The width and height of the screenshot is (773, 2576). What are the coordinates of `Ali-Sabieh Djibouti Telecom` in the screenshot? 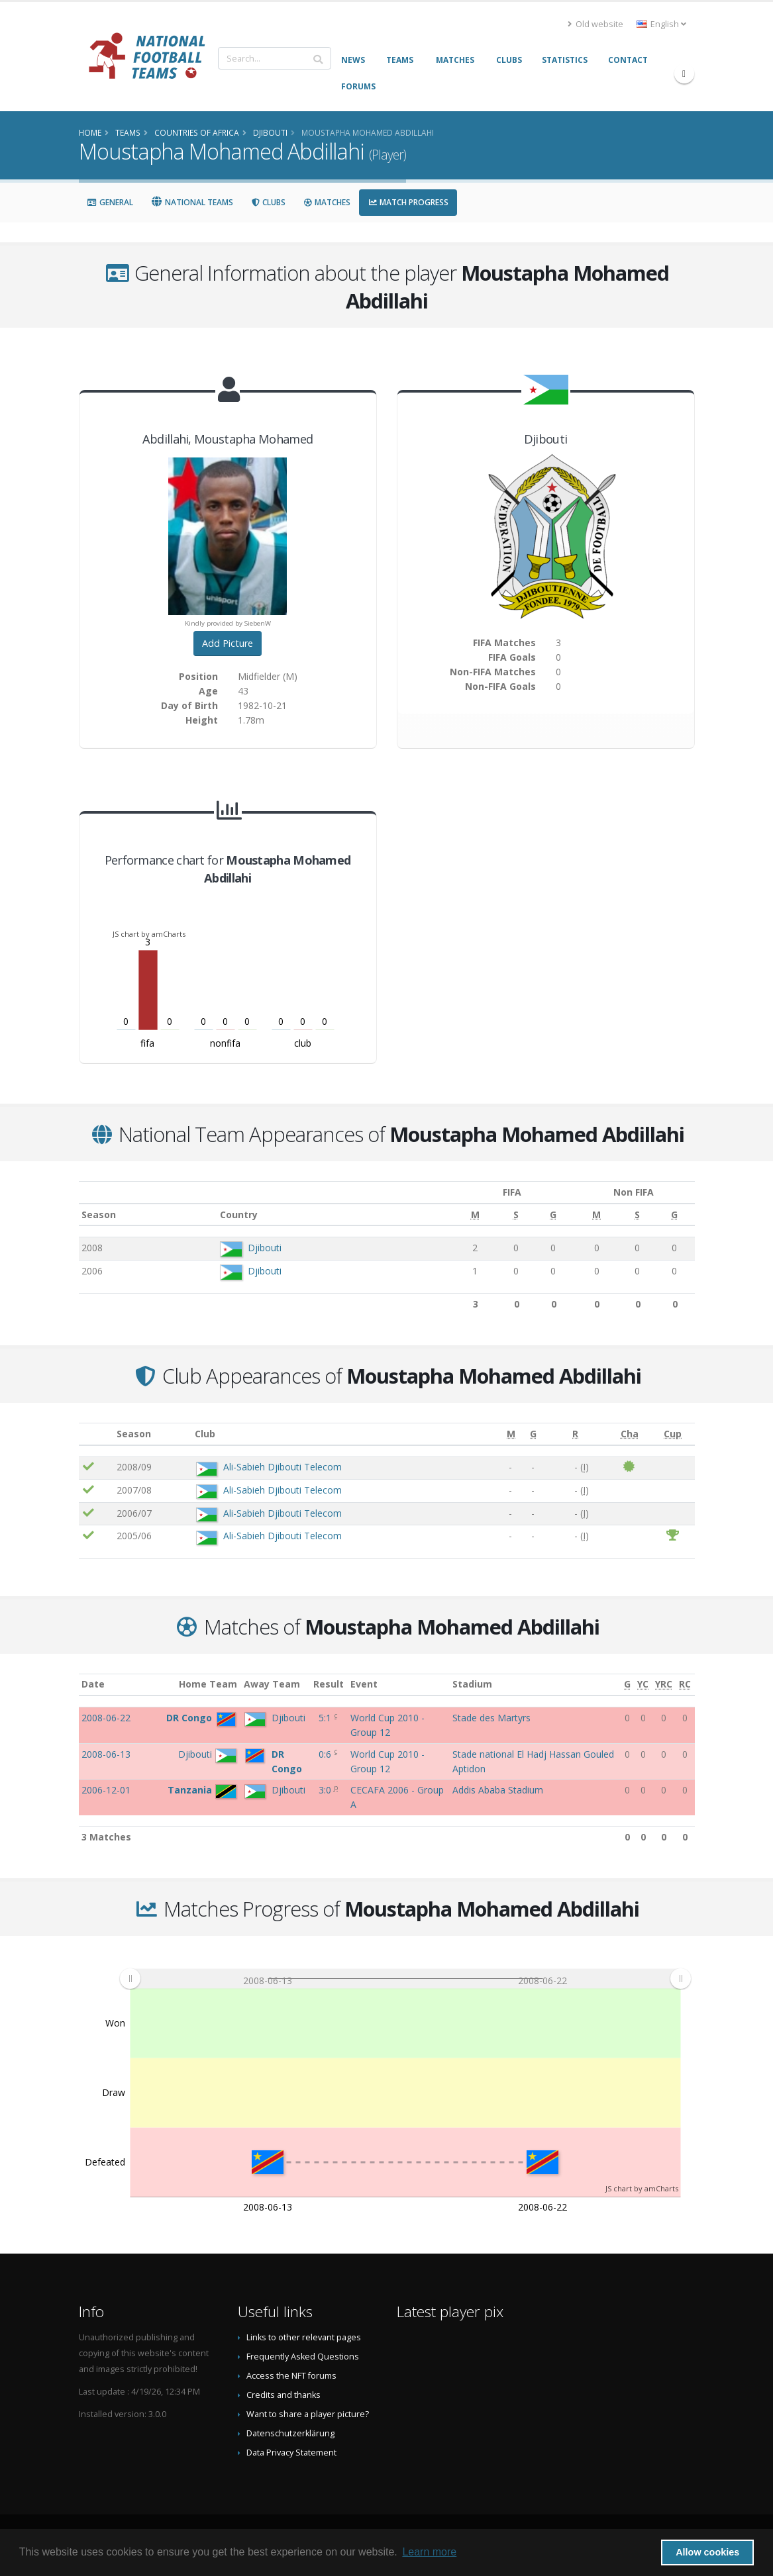 It's located at (282, 1466).